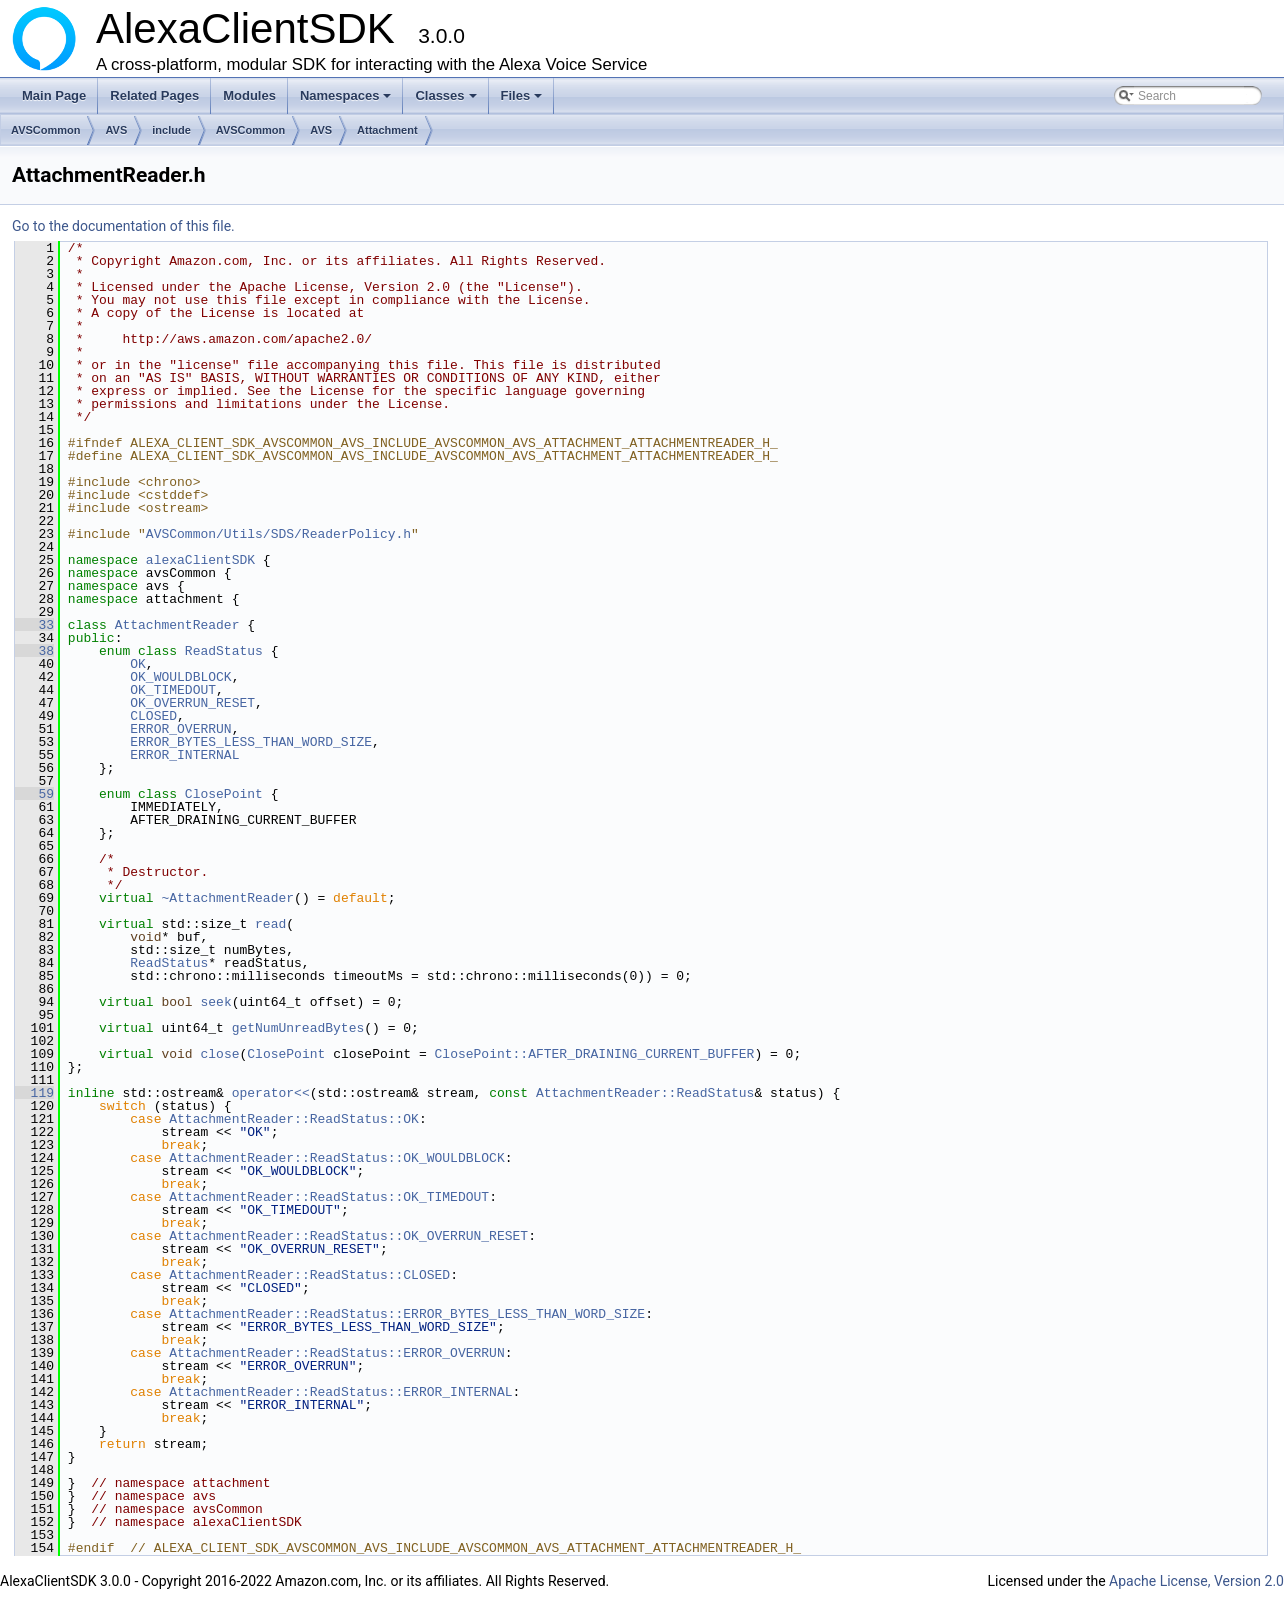  Describe the element at coordinates (171, 130) in the screenshot. I see `include` at that location.